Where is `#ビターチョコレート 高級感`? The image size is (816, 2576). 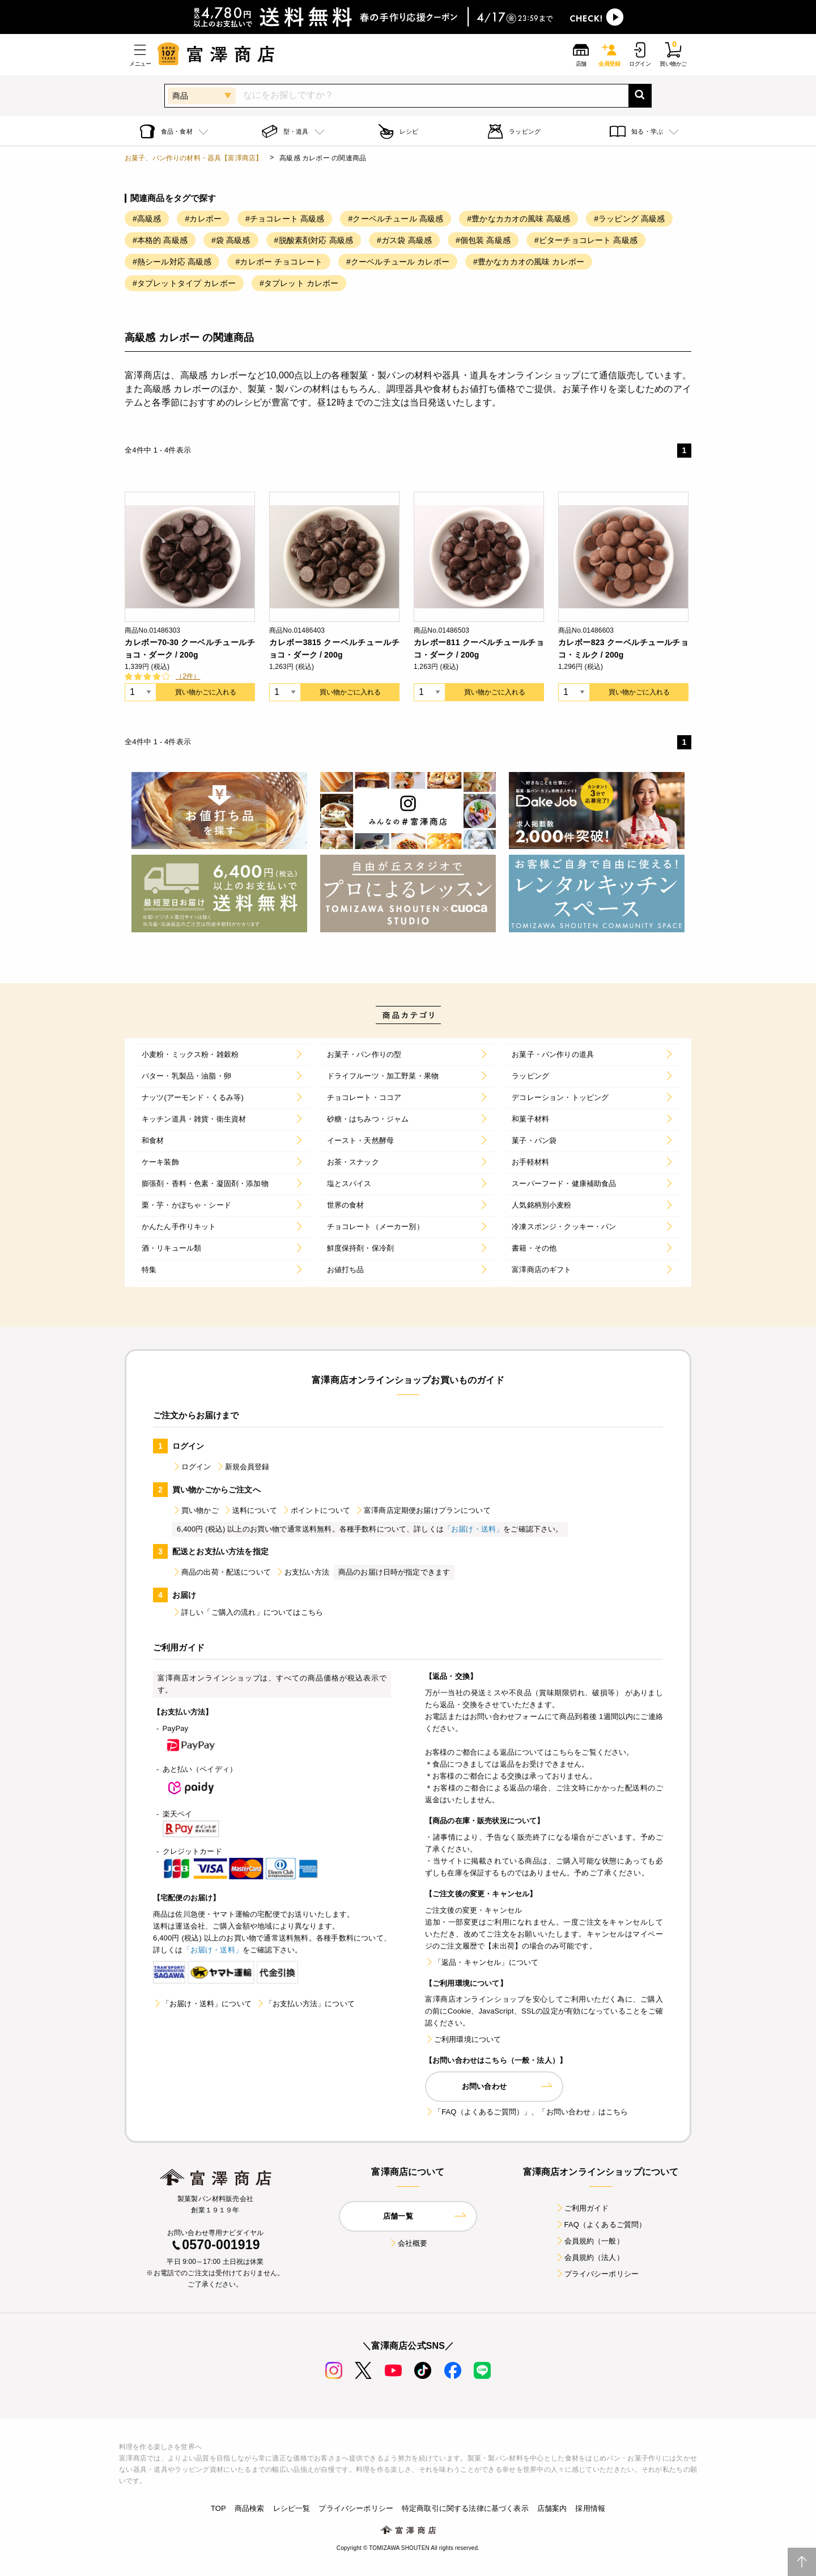 #ビターチョコレート 高級感 is located at coordinates (586, 240).